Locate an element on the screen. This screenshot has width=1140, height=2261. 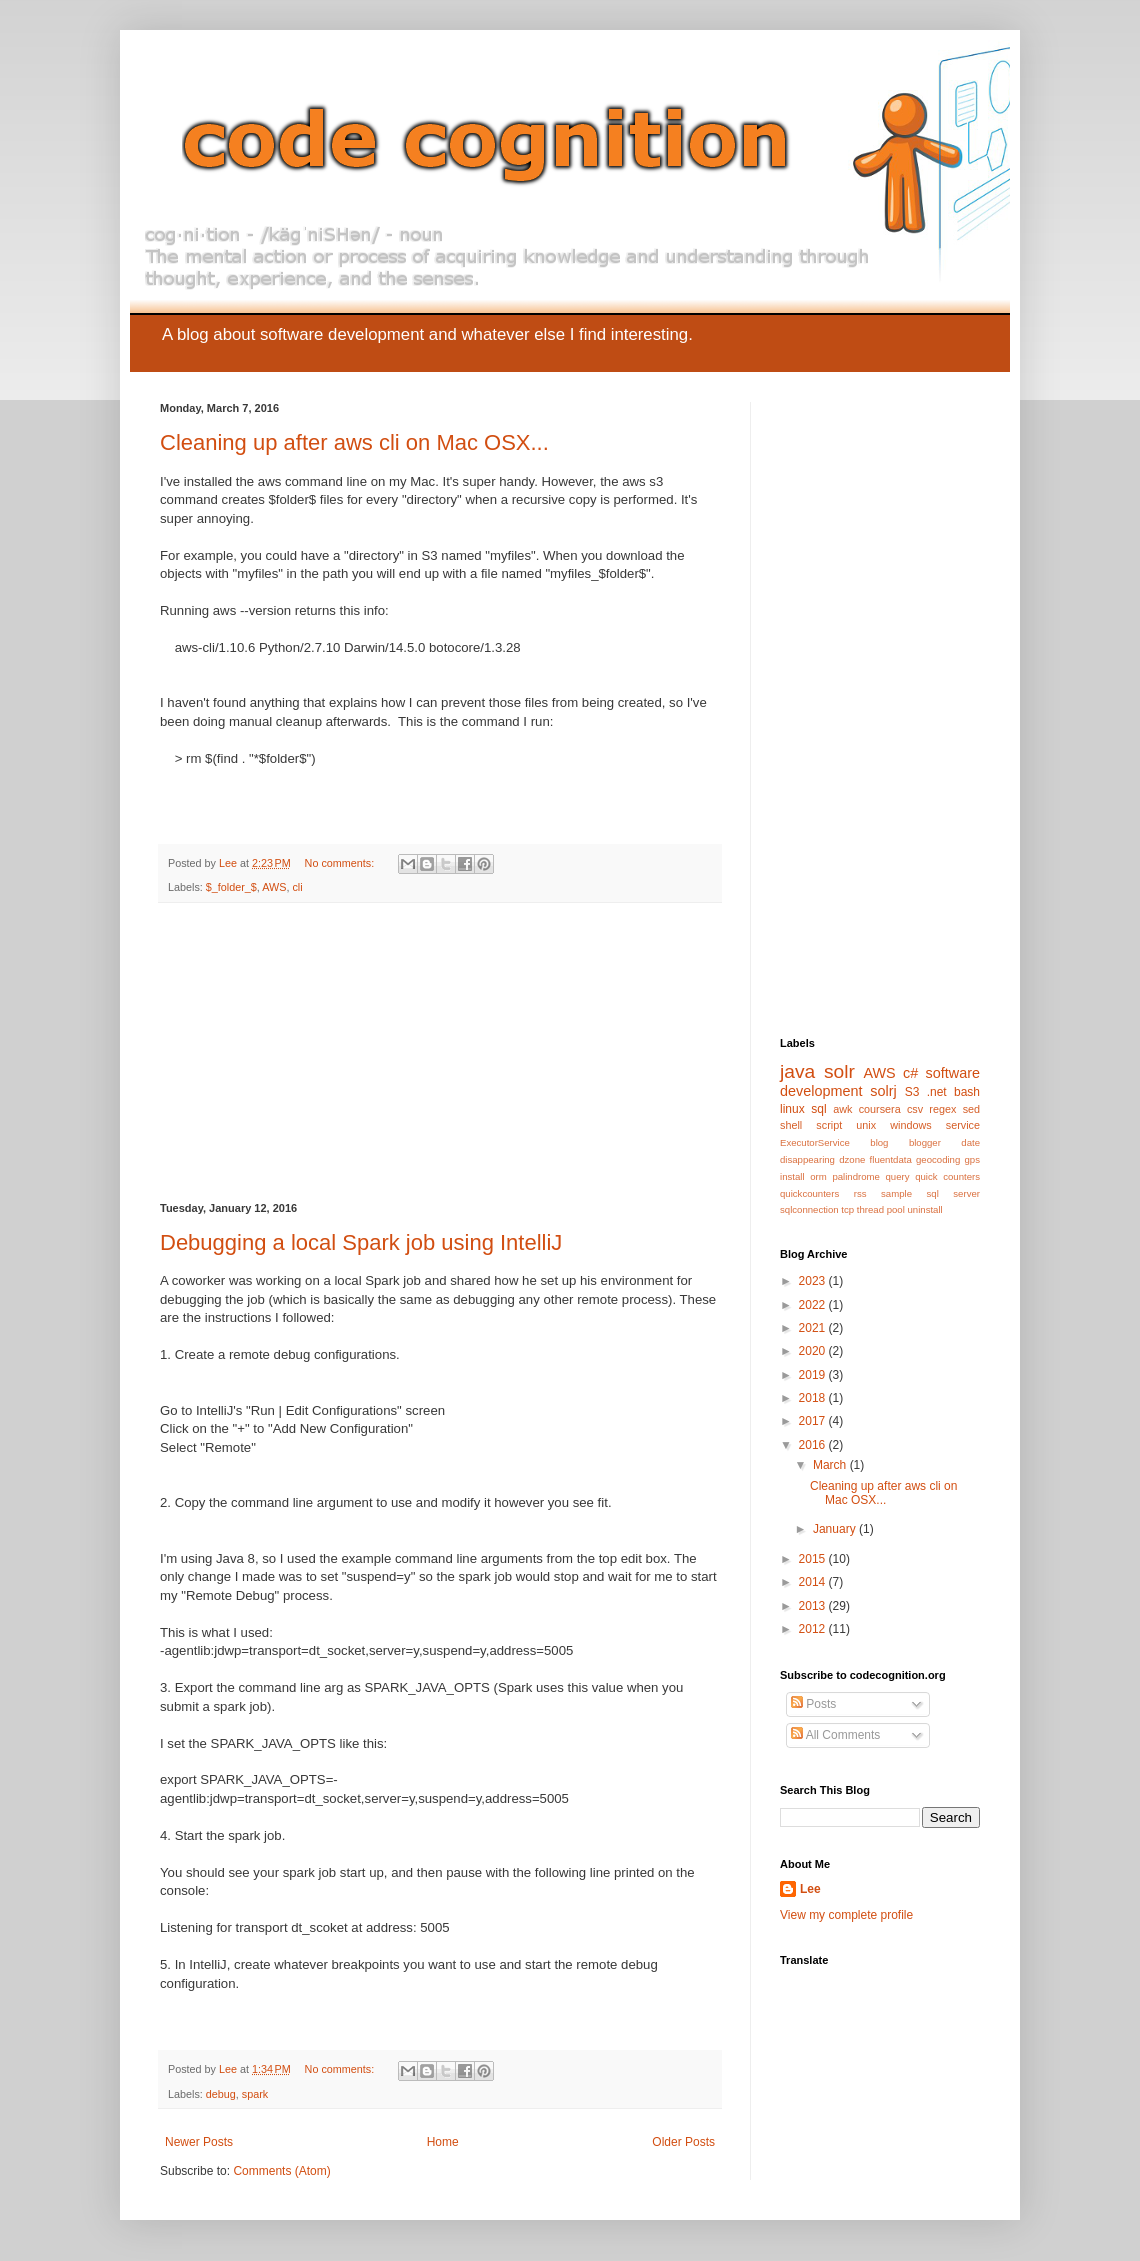
sed is located at coordinates (971, 1109).